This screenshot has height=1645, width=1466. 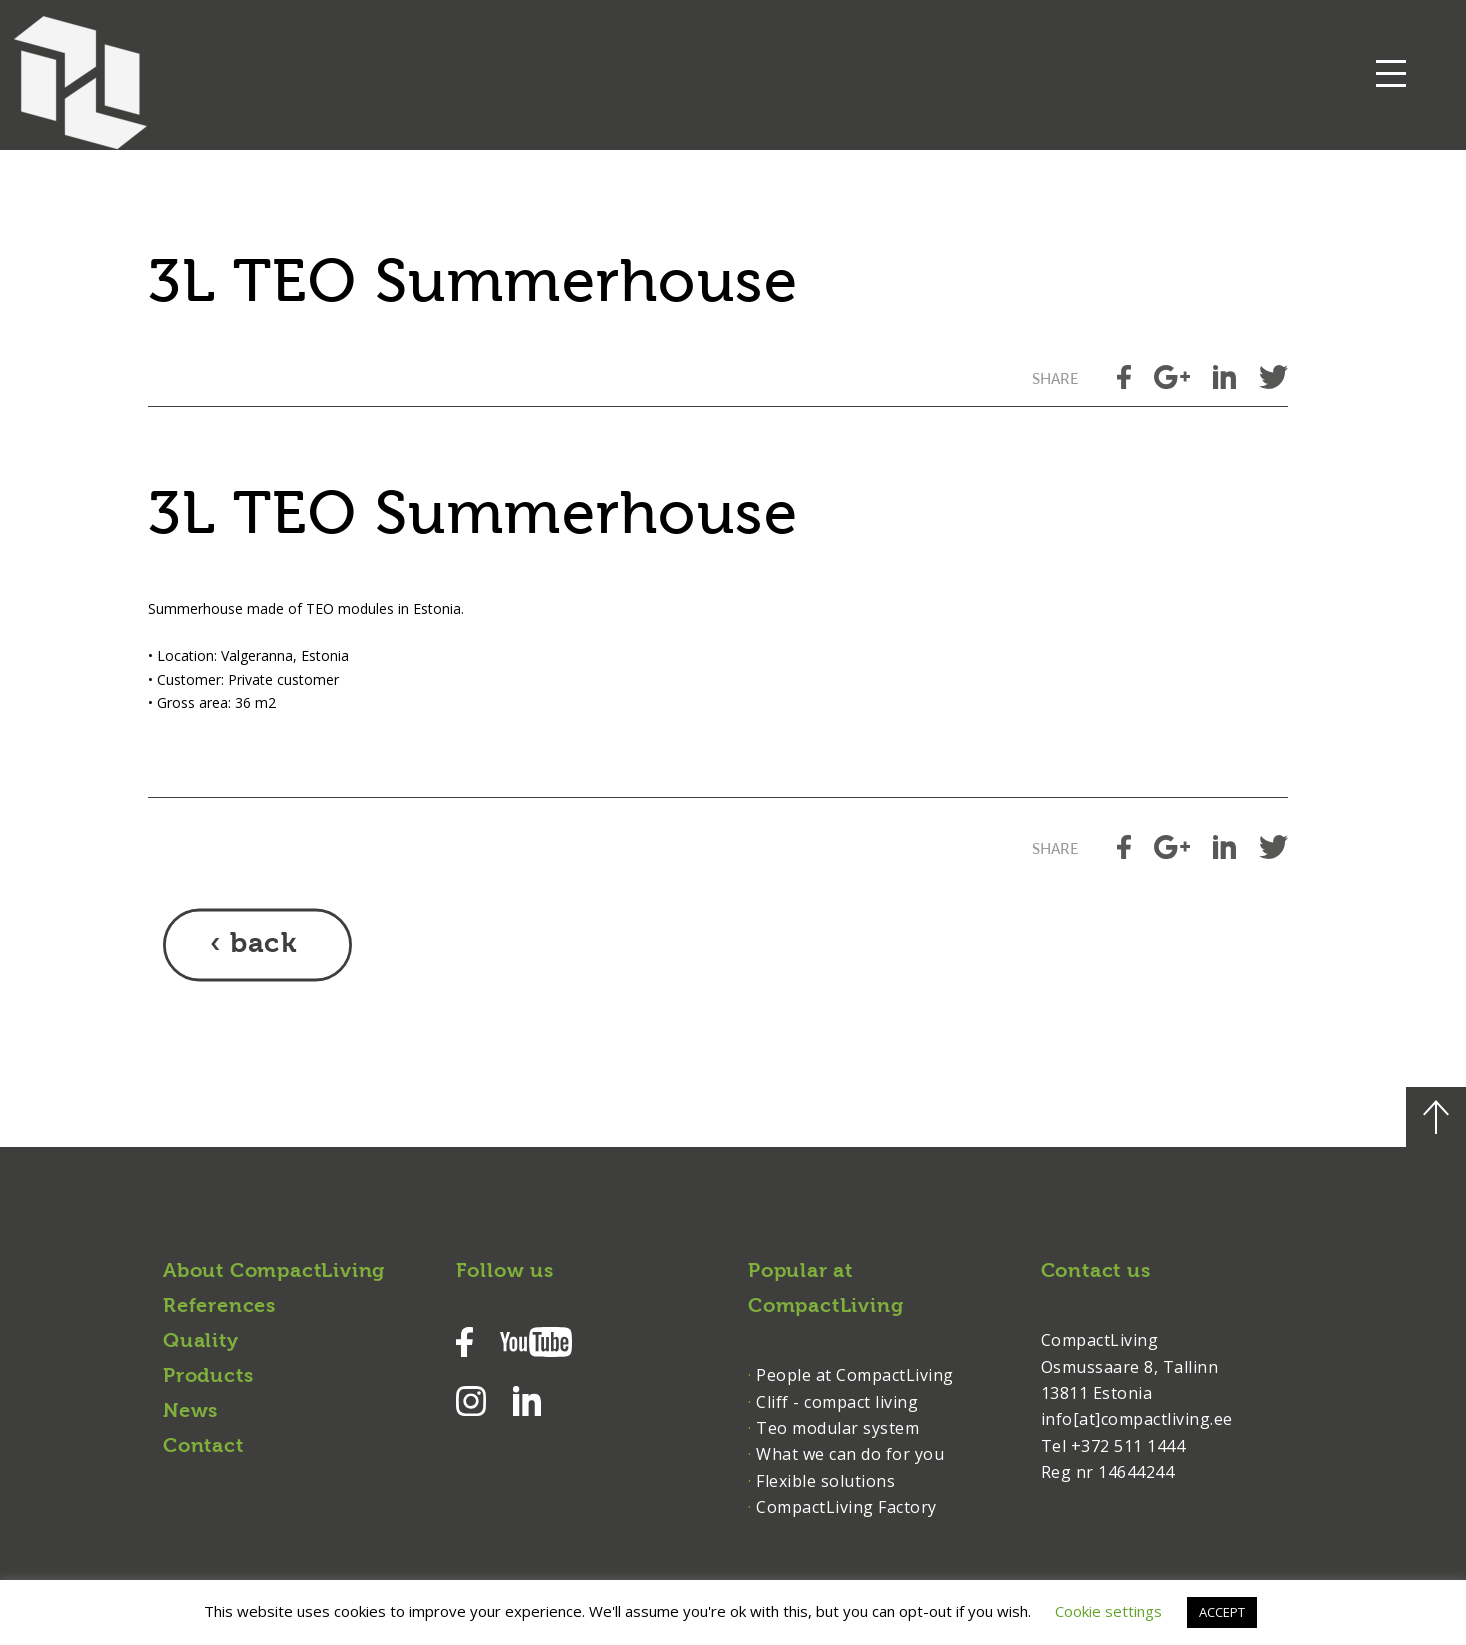 I want to click on Quality, so click(x=201, y=1342).